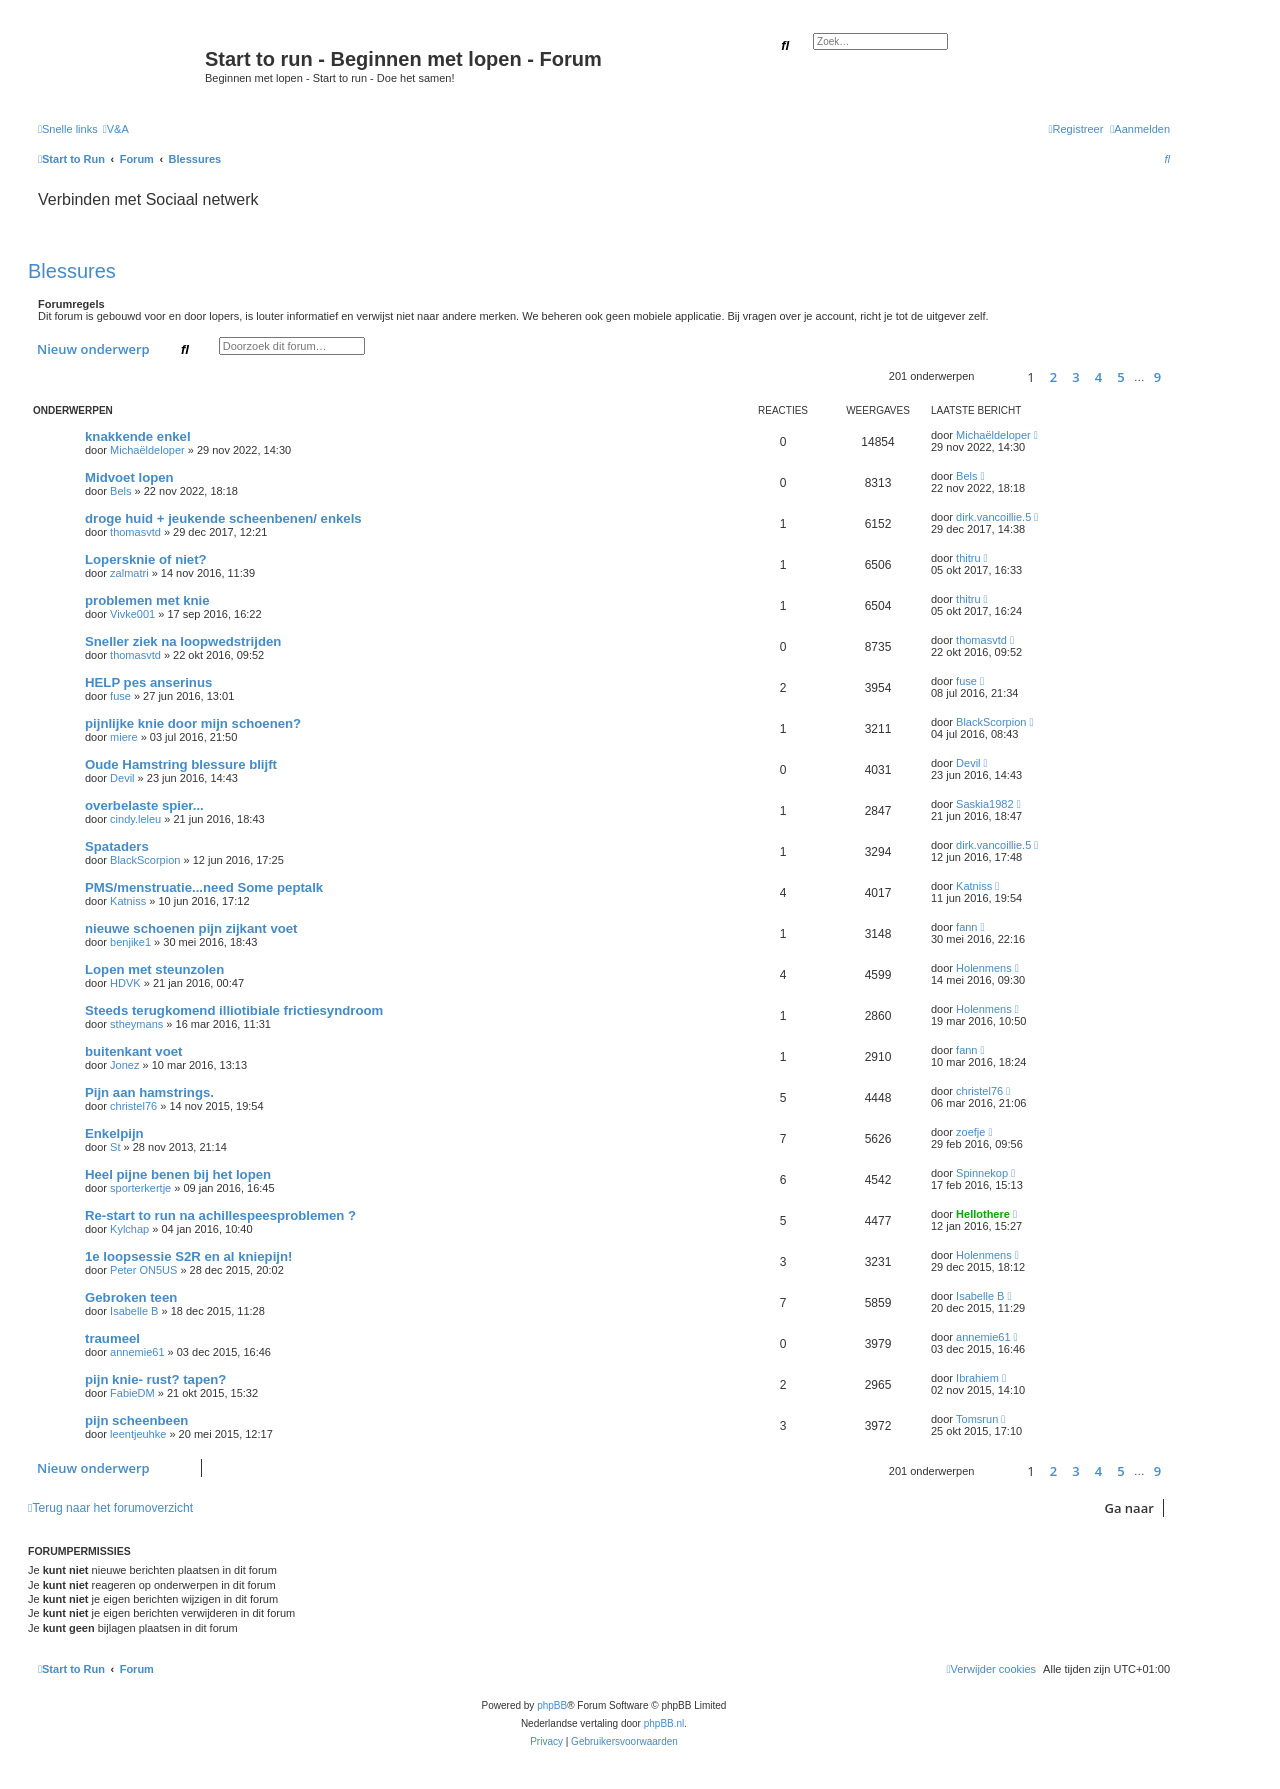 This screenshot has height=1789, width=1280. Describe the element at coordinates (112, 1338) in the screenshot. I see `traumeel` at that location.